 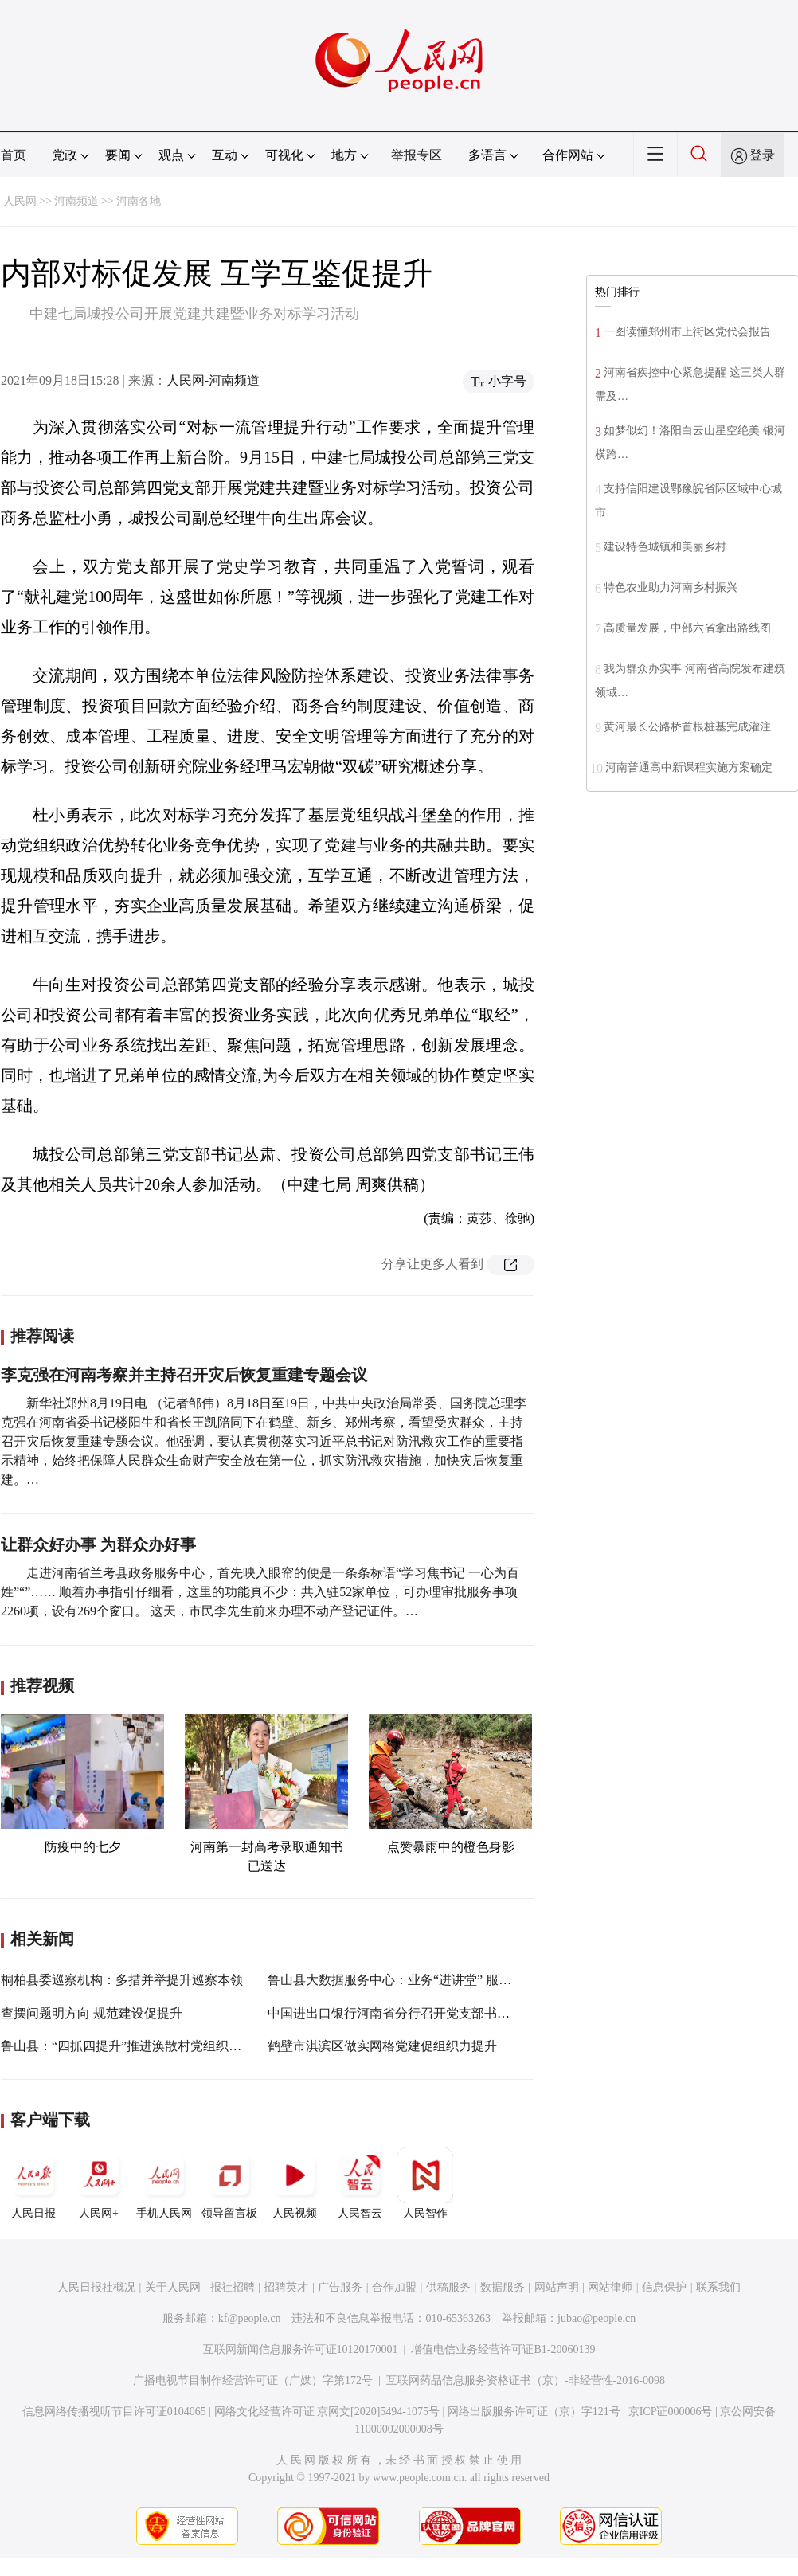 I want to click on 网站律师, so click(x=610, y=2287).